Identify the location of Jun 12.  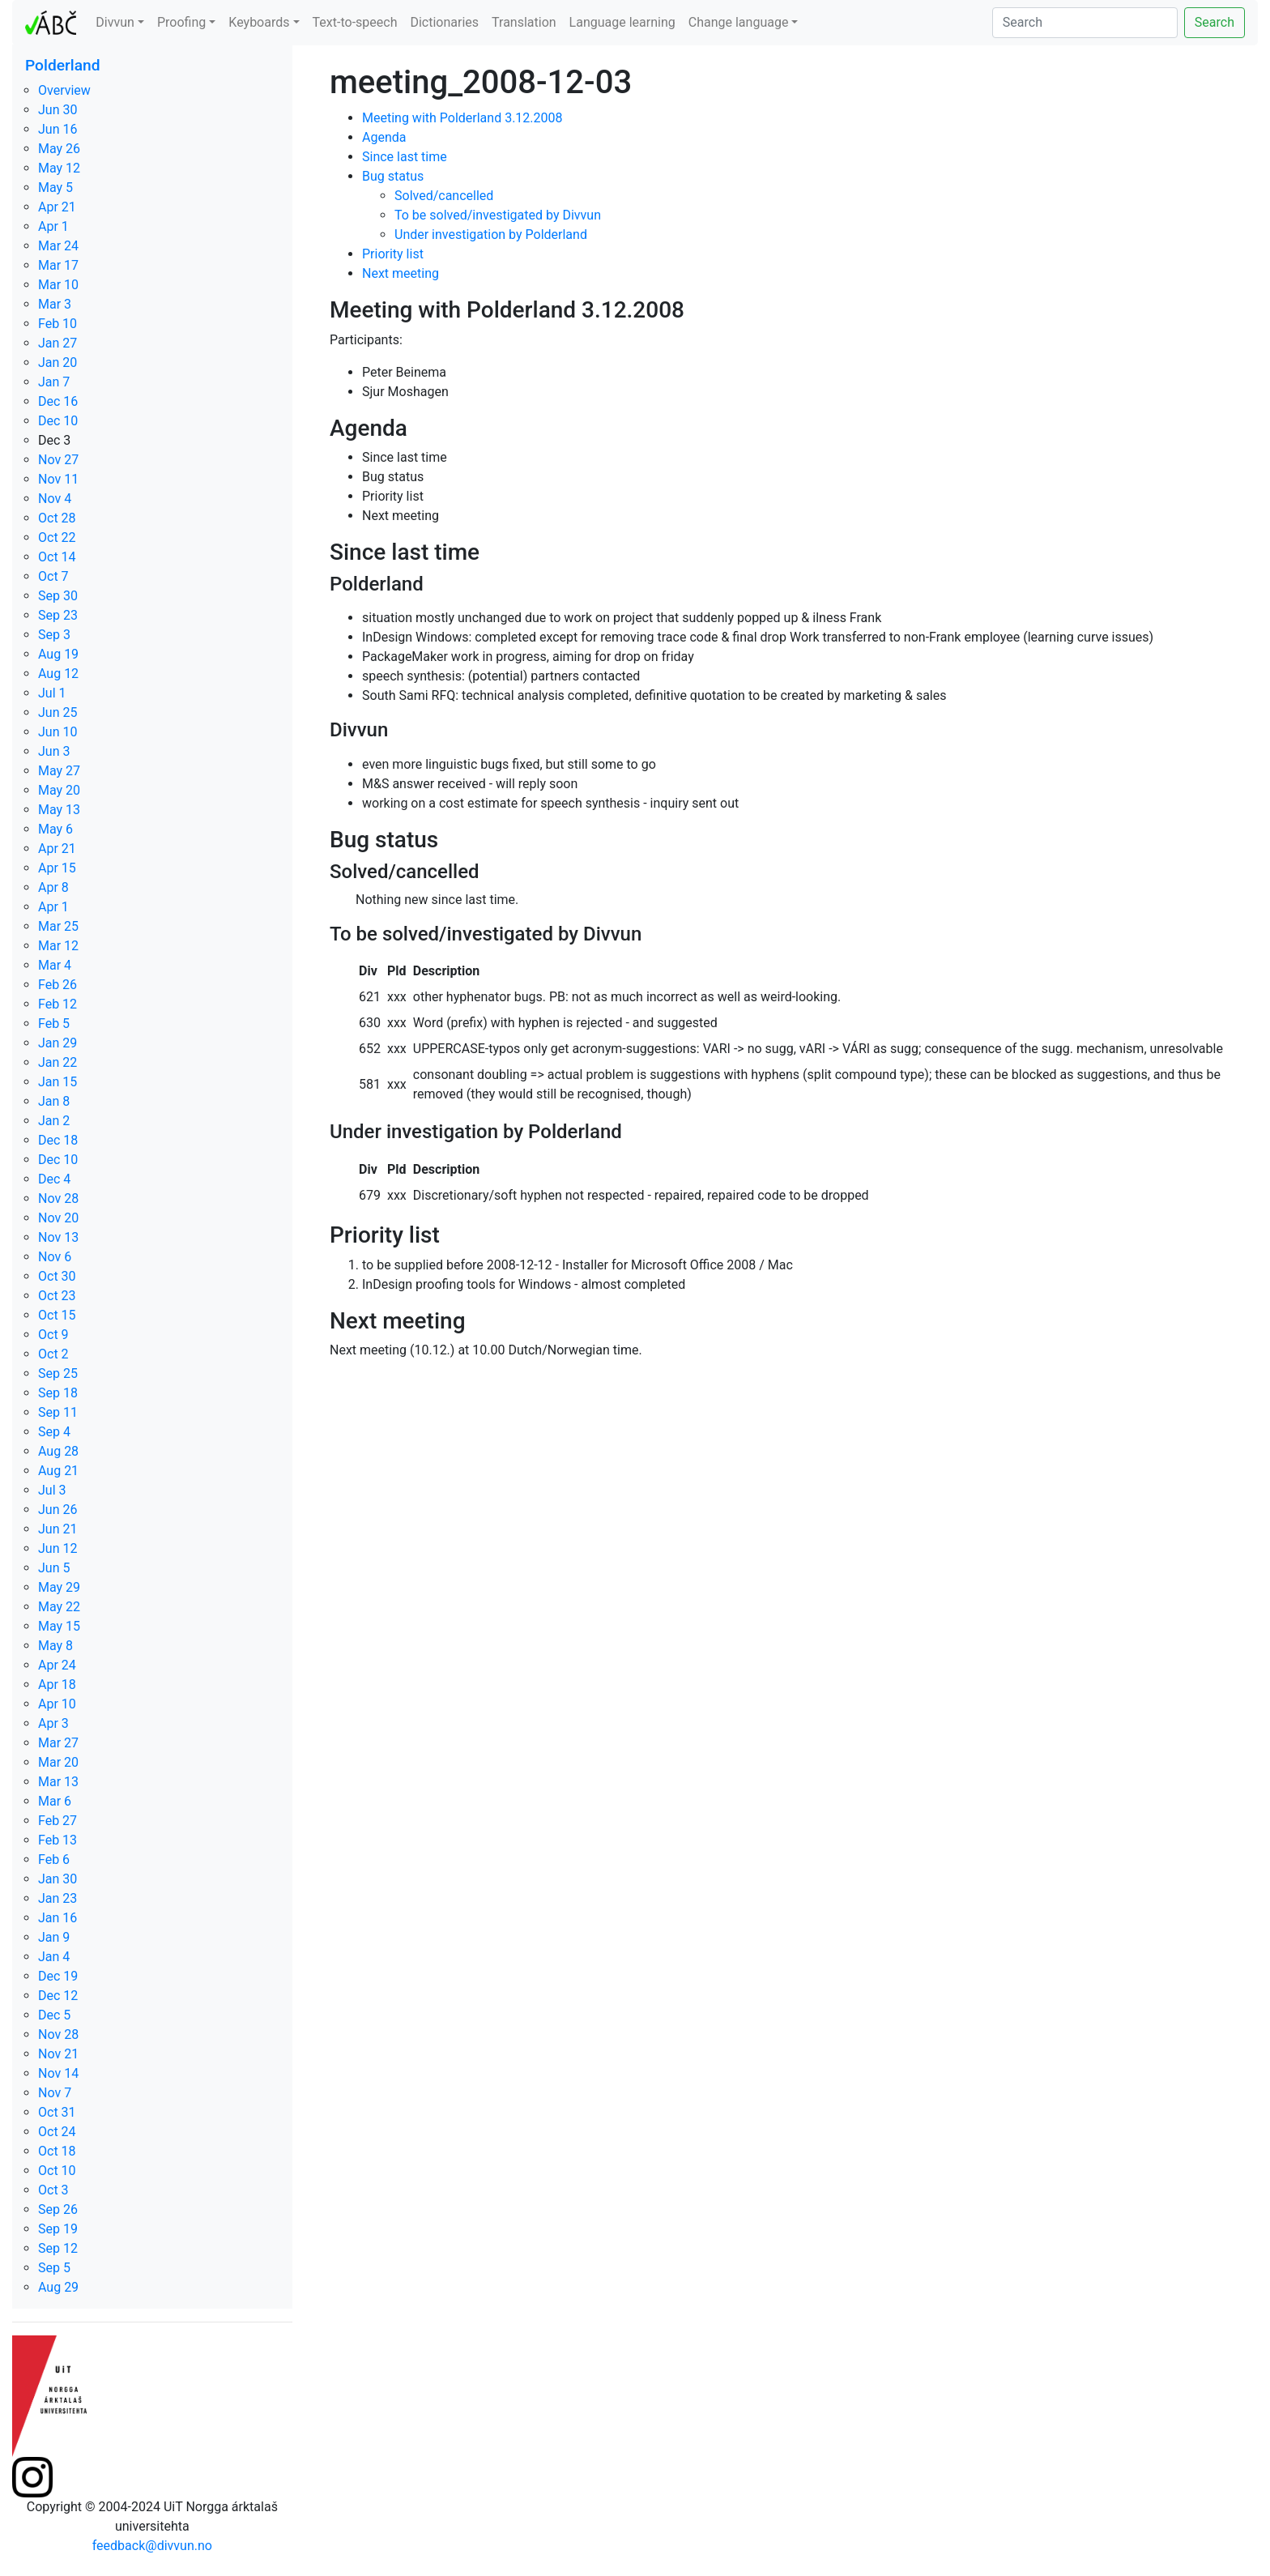
(57, 1548).